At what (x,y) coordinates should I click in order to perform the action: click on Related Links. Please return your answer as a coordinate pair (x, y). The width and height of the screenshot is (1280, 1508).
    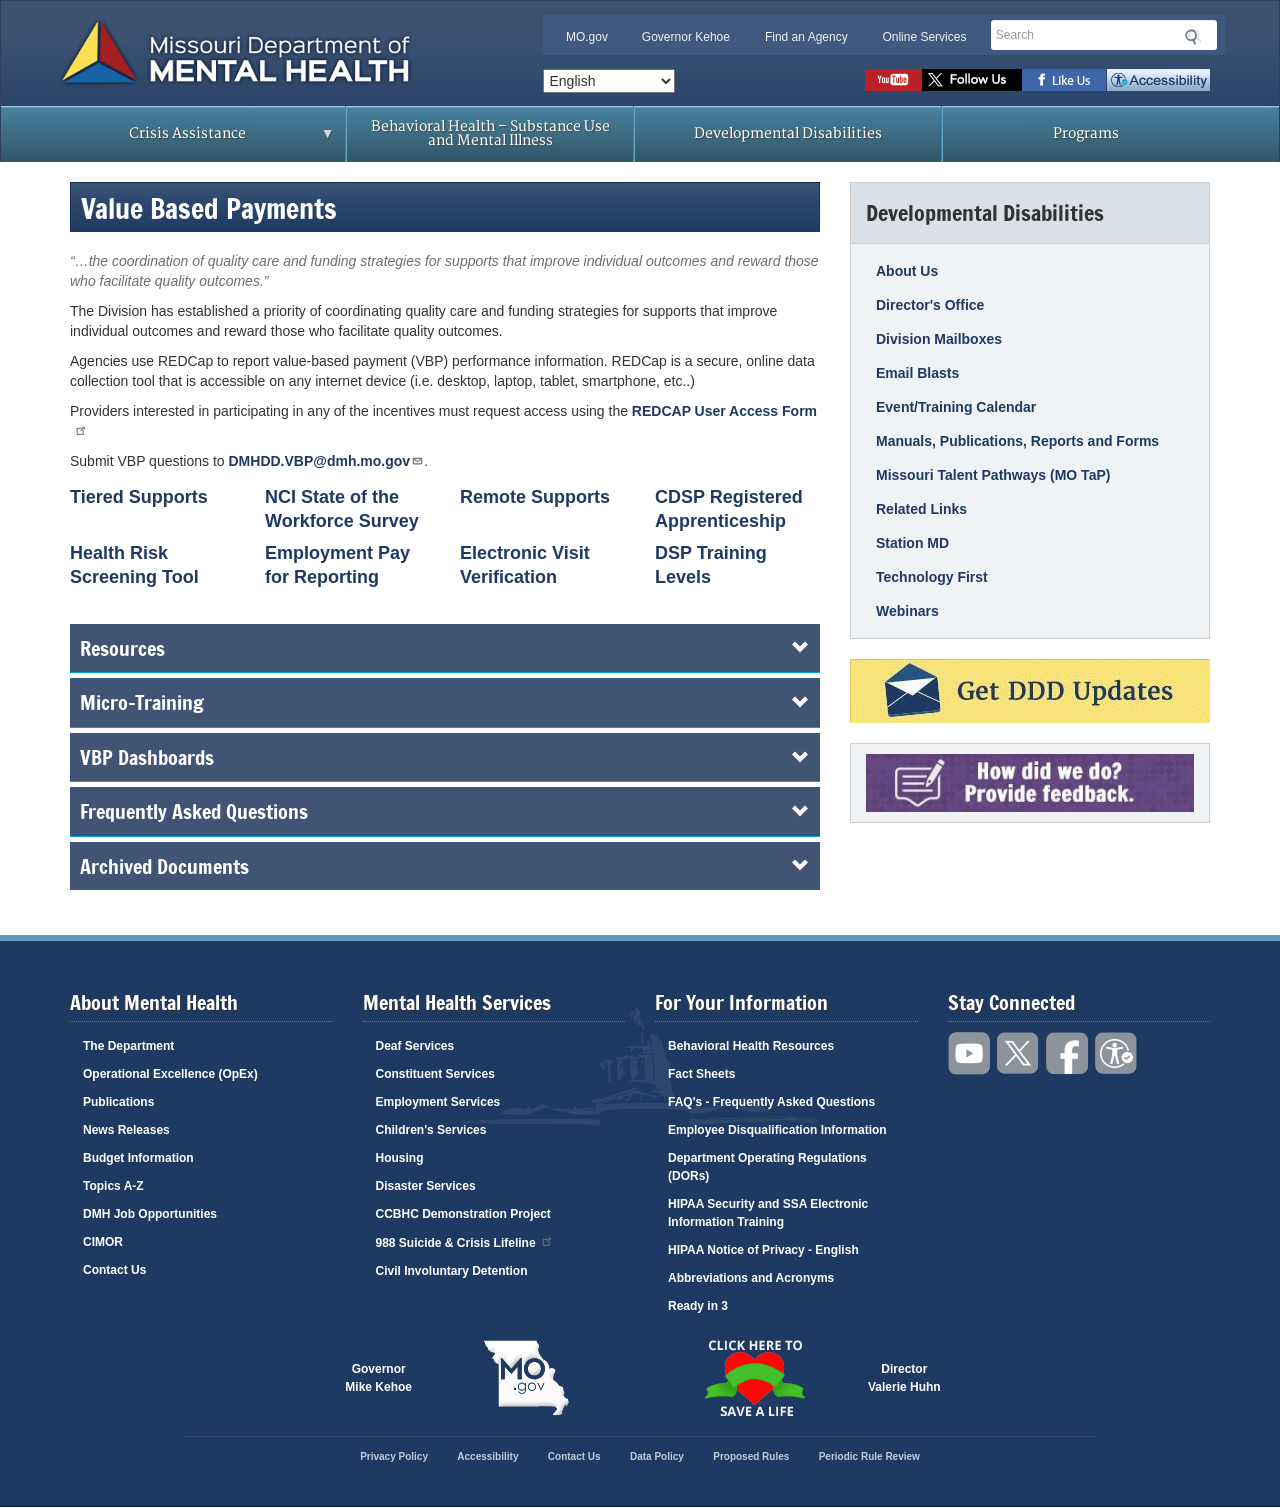
    Looking at the image, I should click on (921, 509).